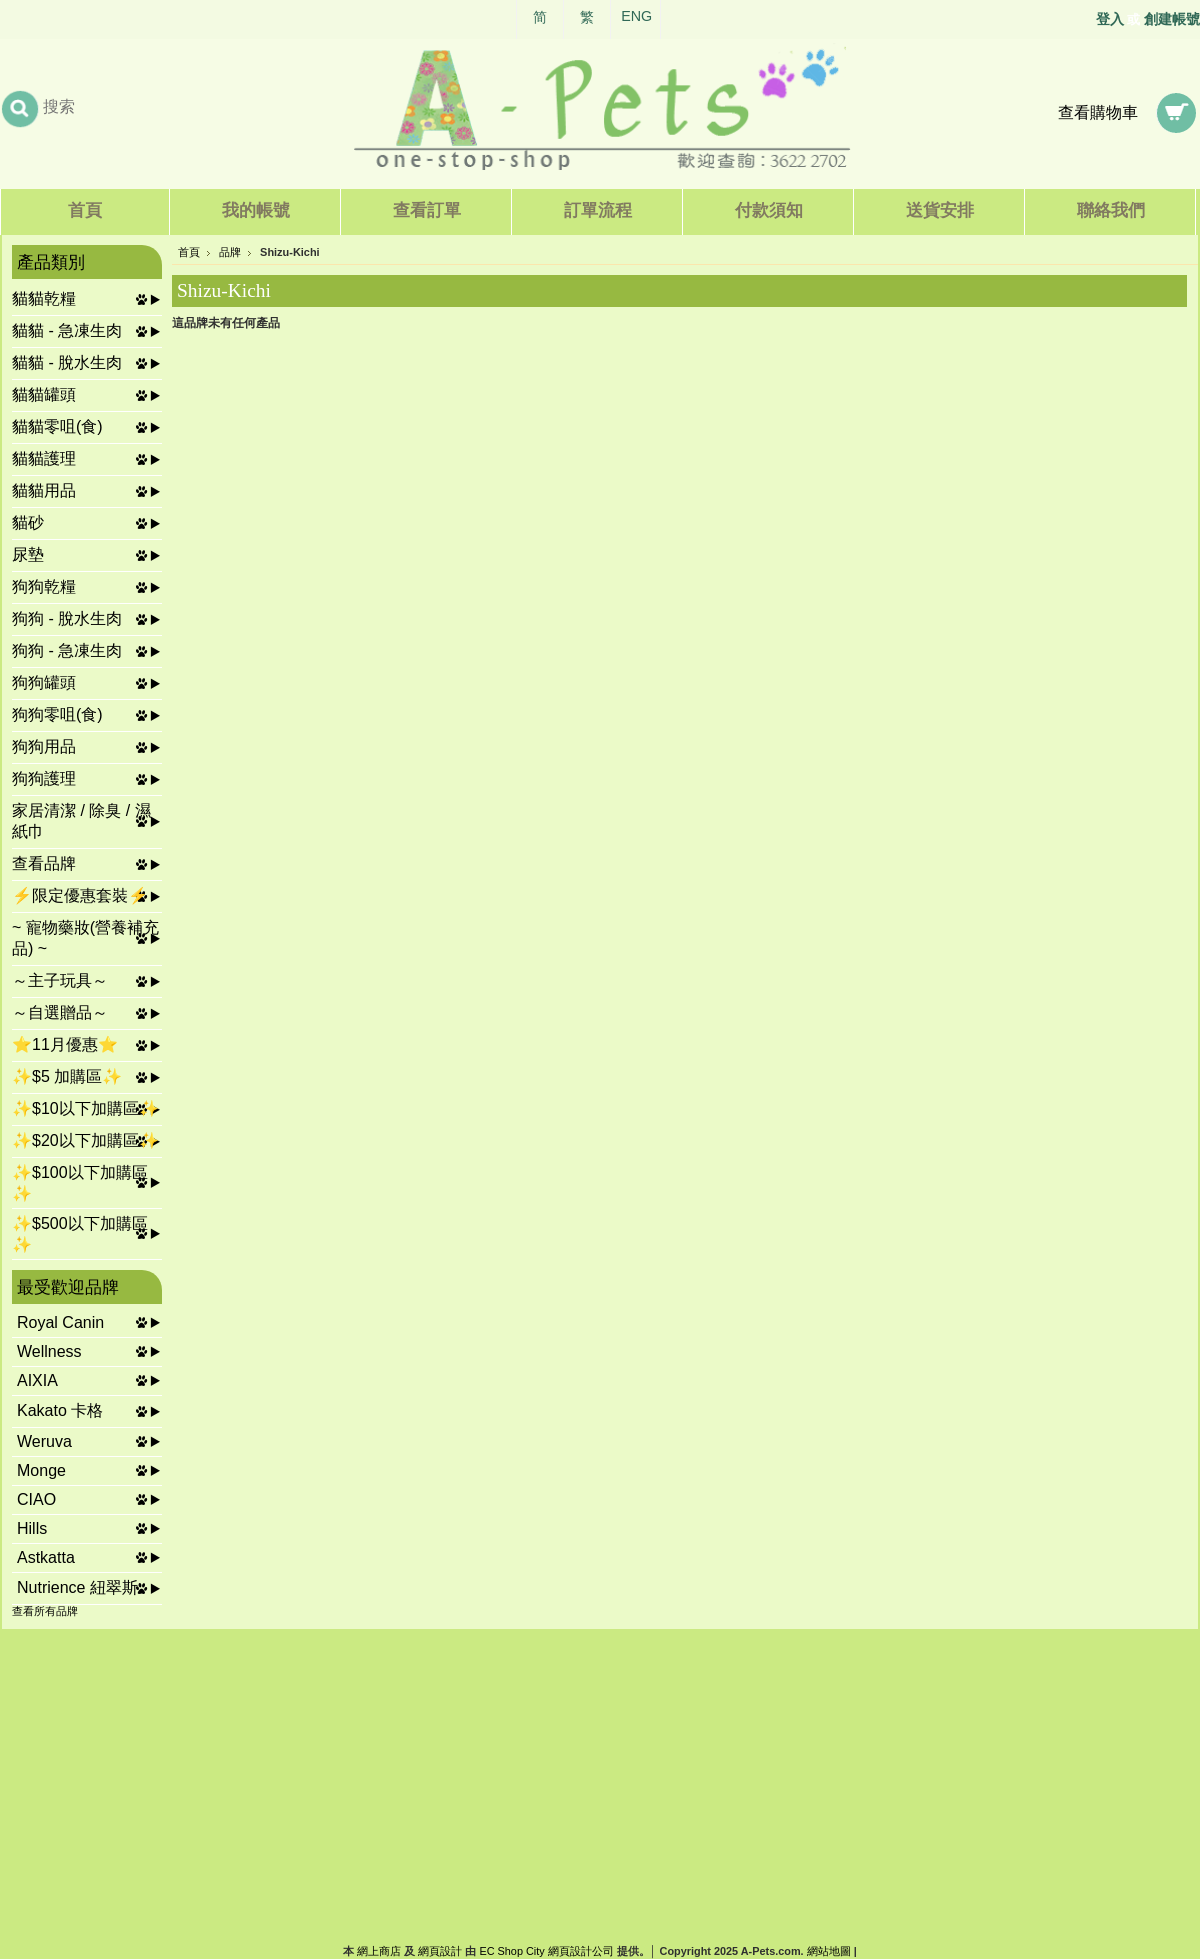 The height and width of the screenshot is (1959, 1200). I want to click on 狗狗罐頭, so click(44, 682).